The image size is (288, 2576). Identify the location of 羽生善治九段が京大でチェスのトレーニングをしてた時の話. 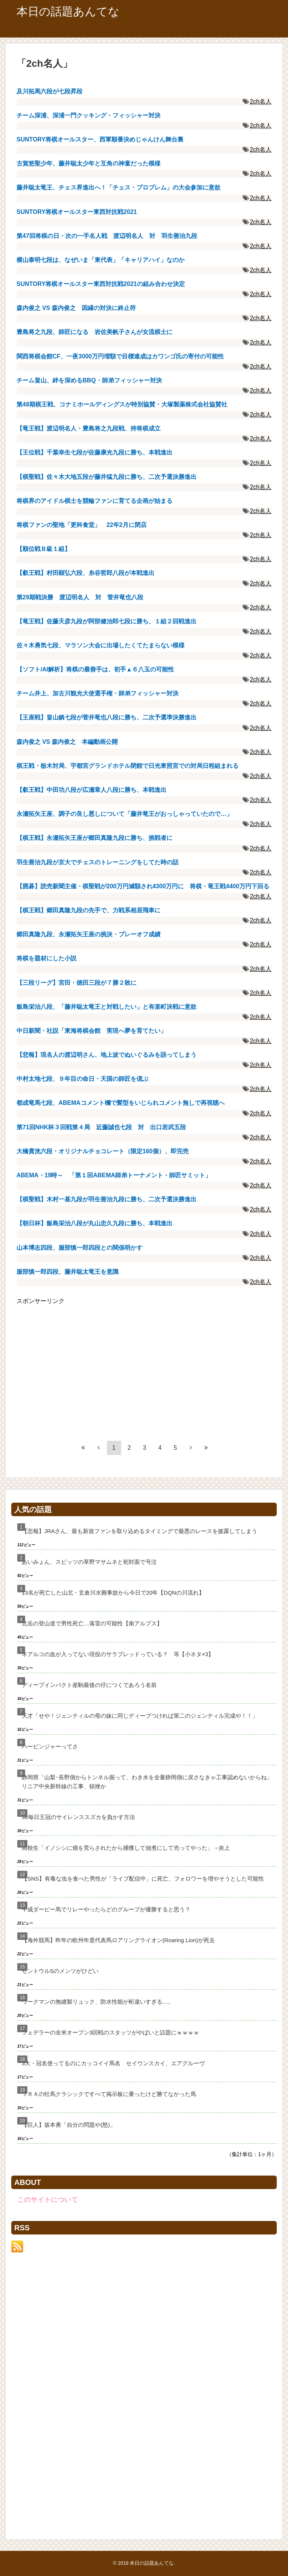
(97, 862).